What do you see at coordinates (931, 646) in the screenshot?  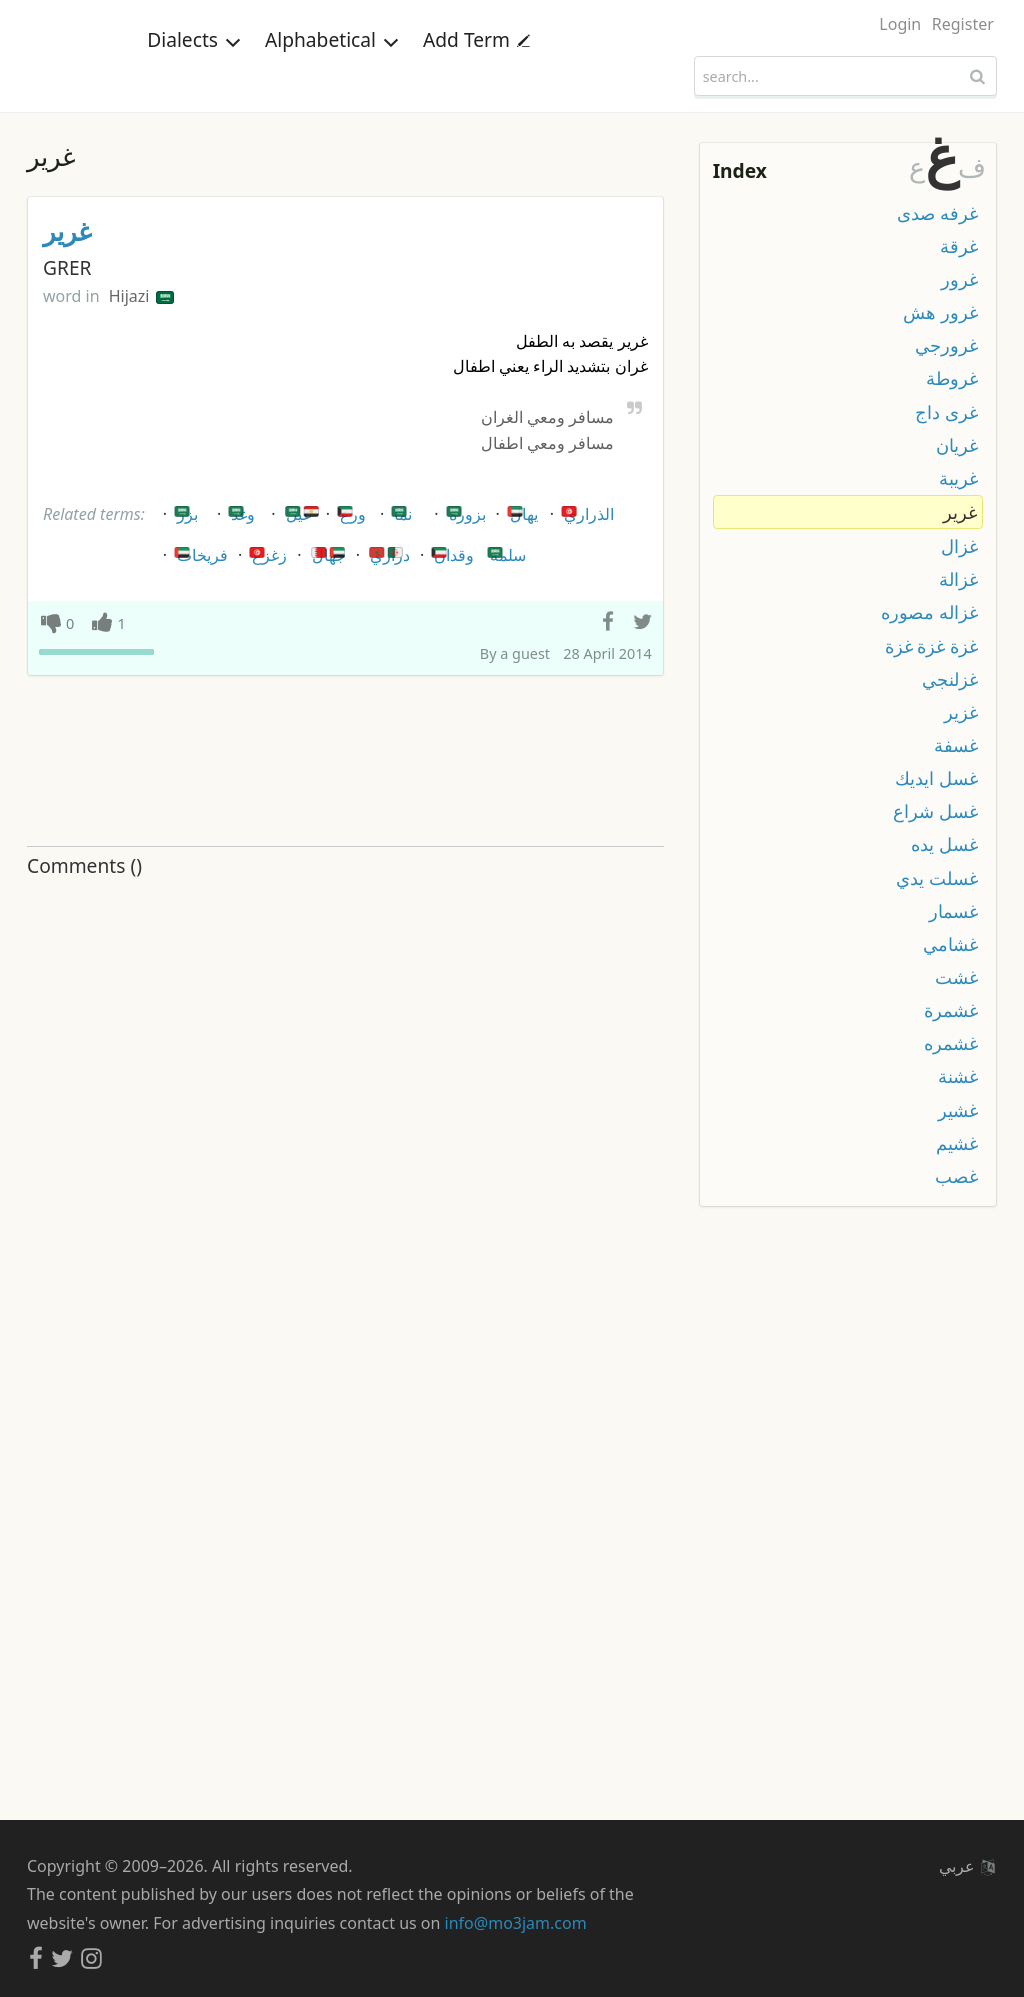 I see `غزة غزة غزة` at bounding box center [931, 646].